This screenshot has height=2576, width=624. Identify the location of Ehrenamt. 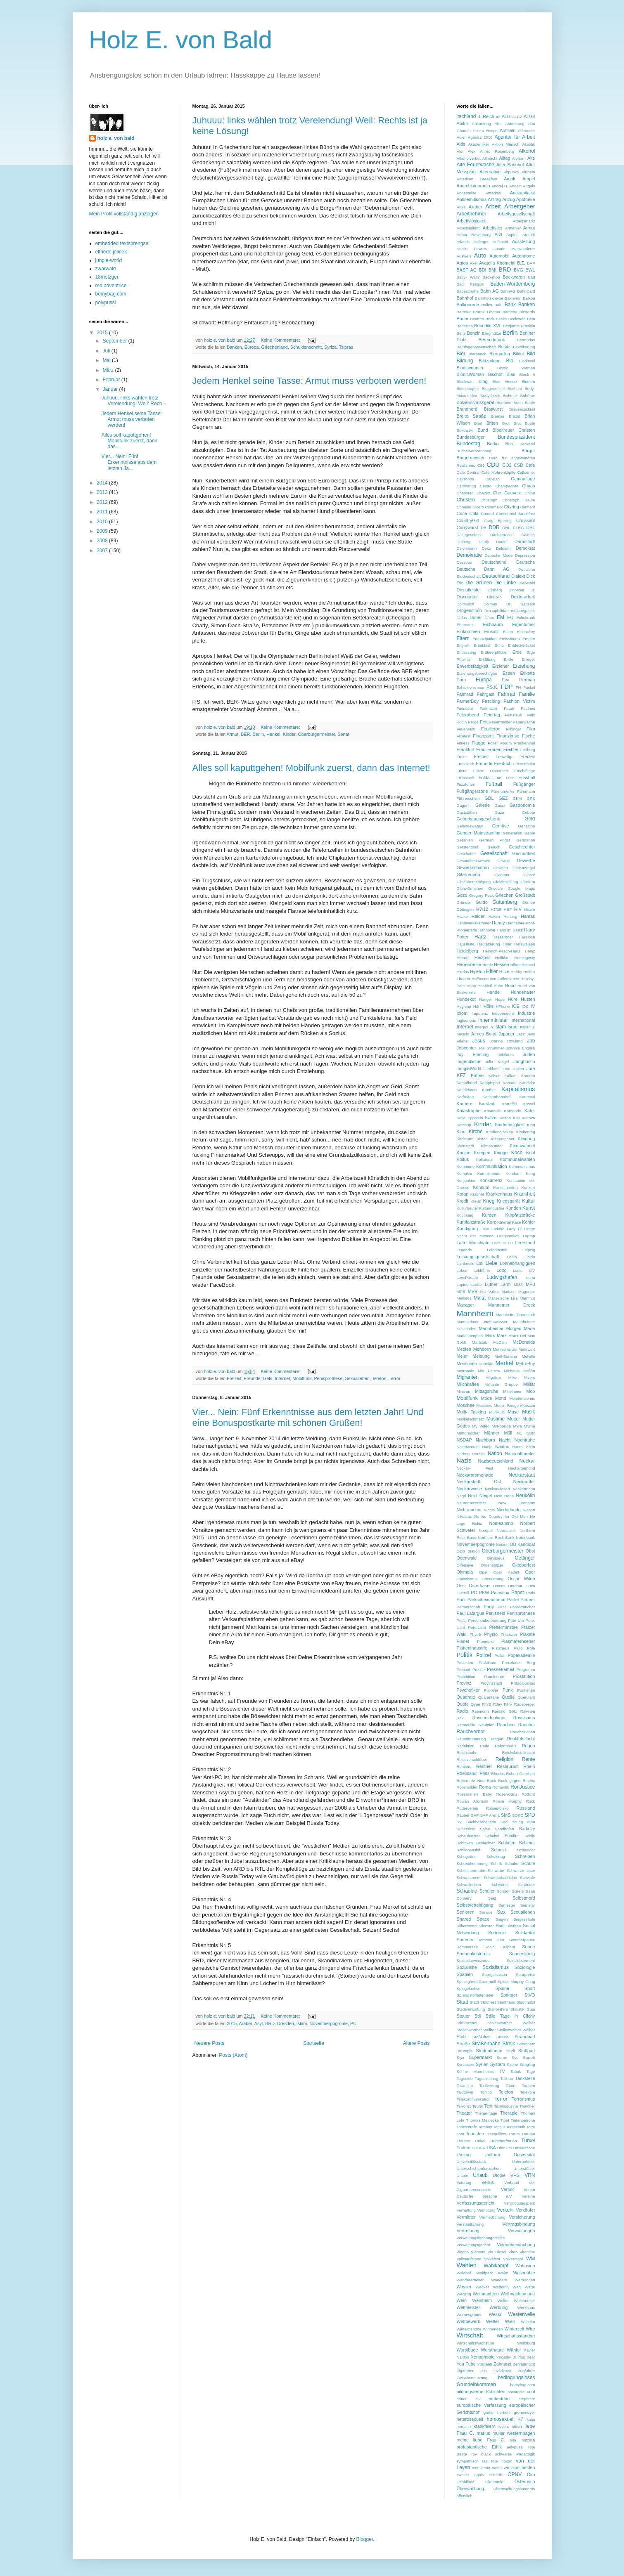
(465, 624).